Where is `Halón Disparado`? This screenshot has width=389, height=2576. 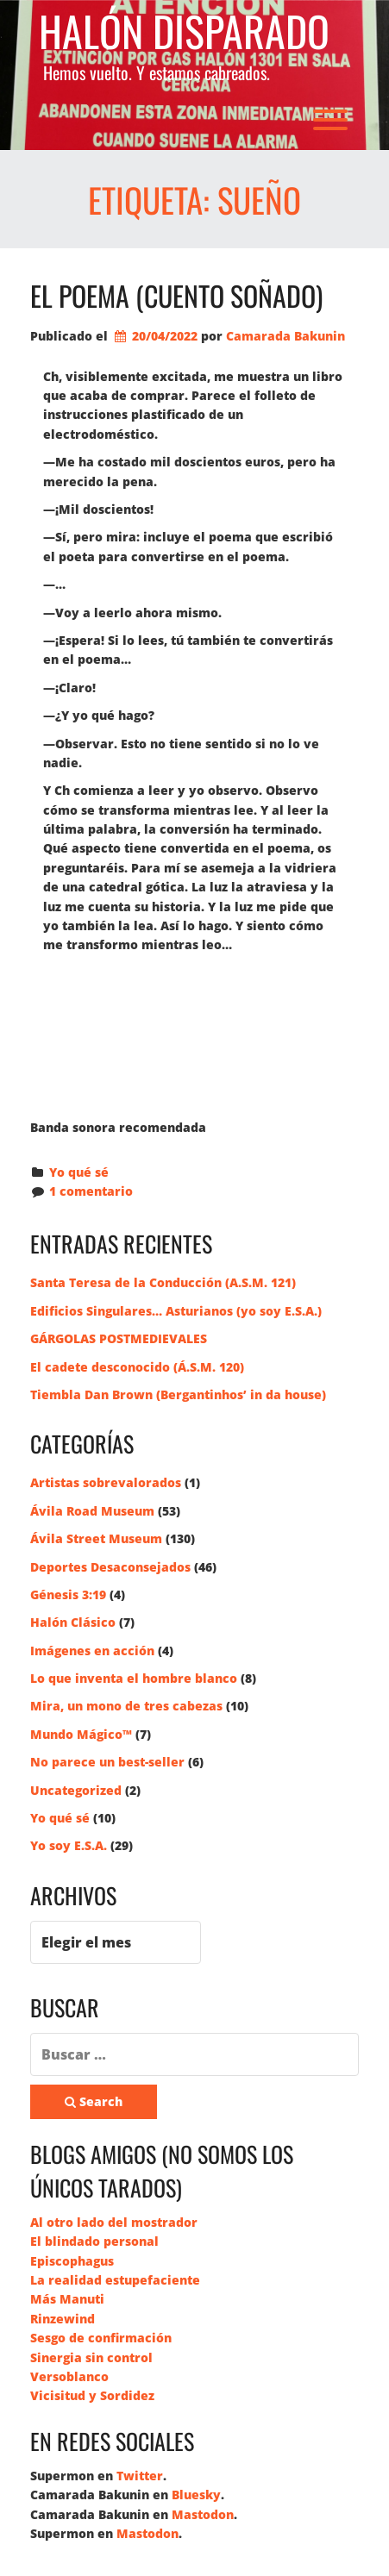
Halón Disparado is located at coordinates (184, 31).